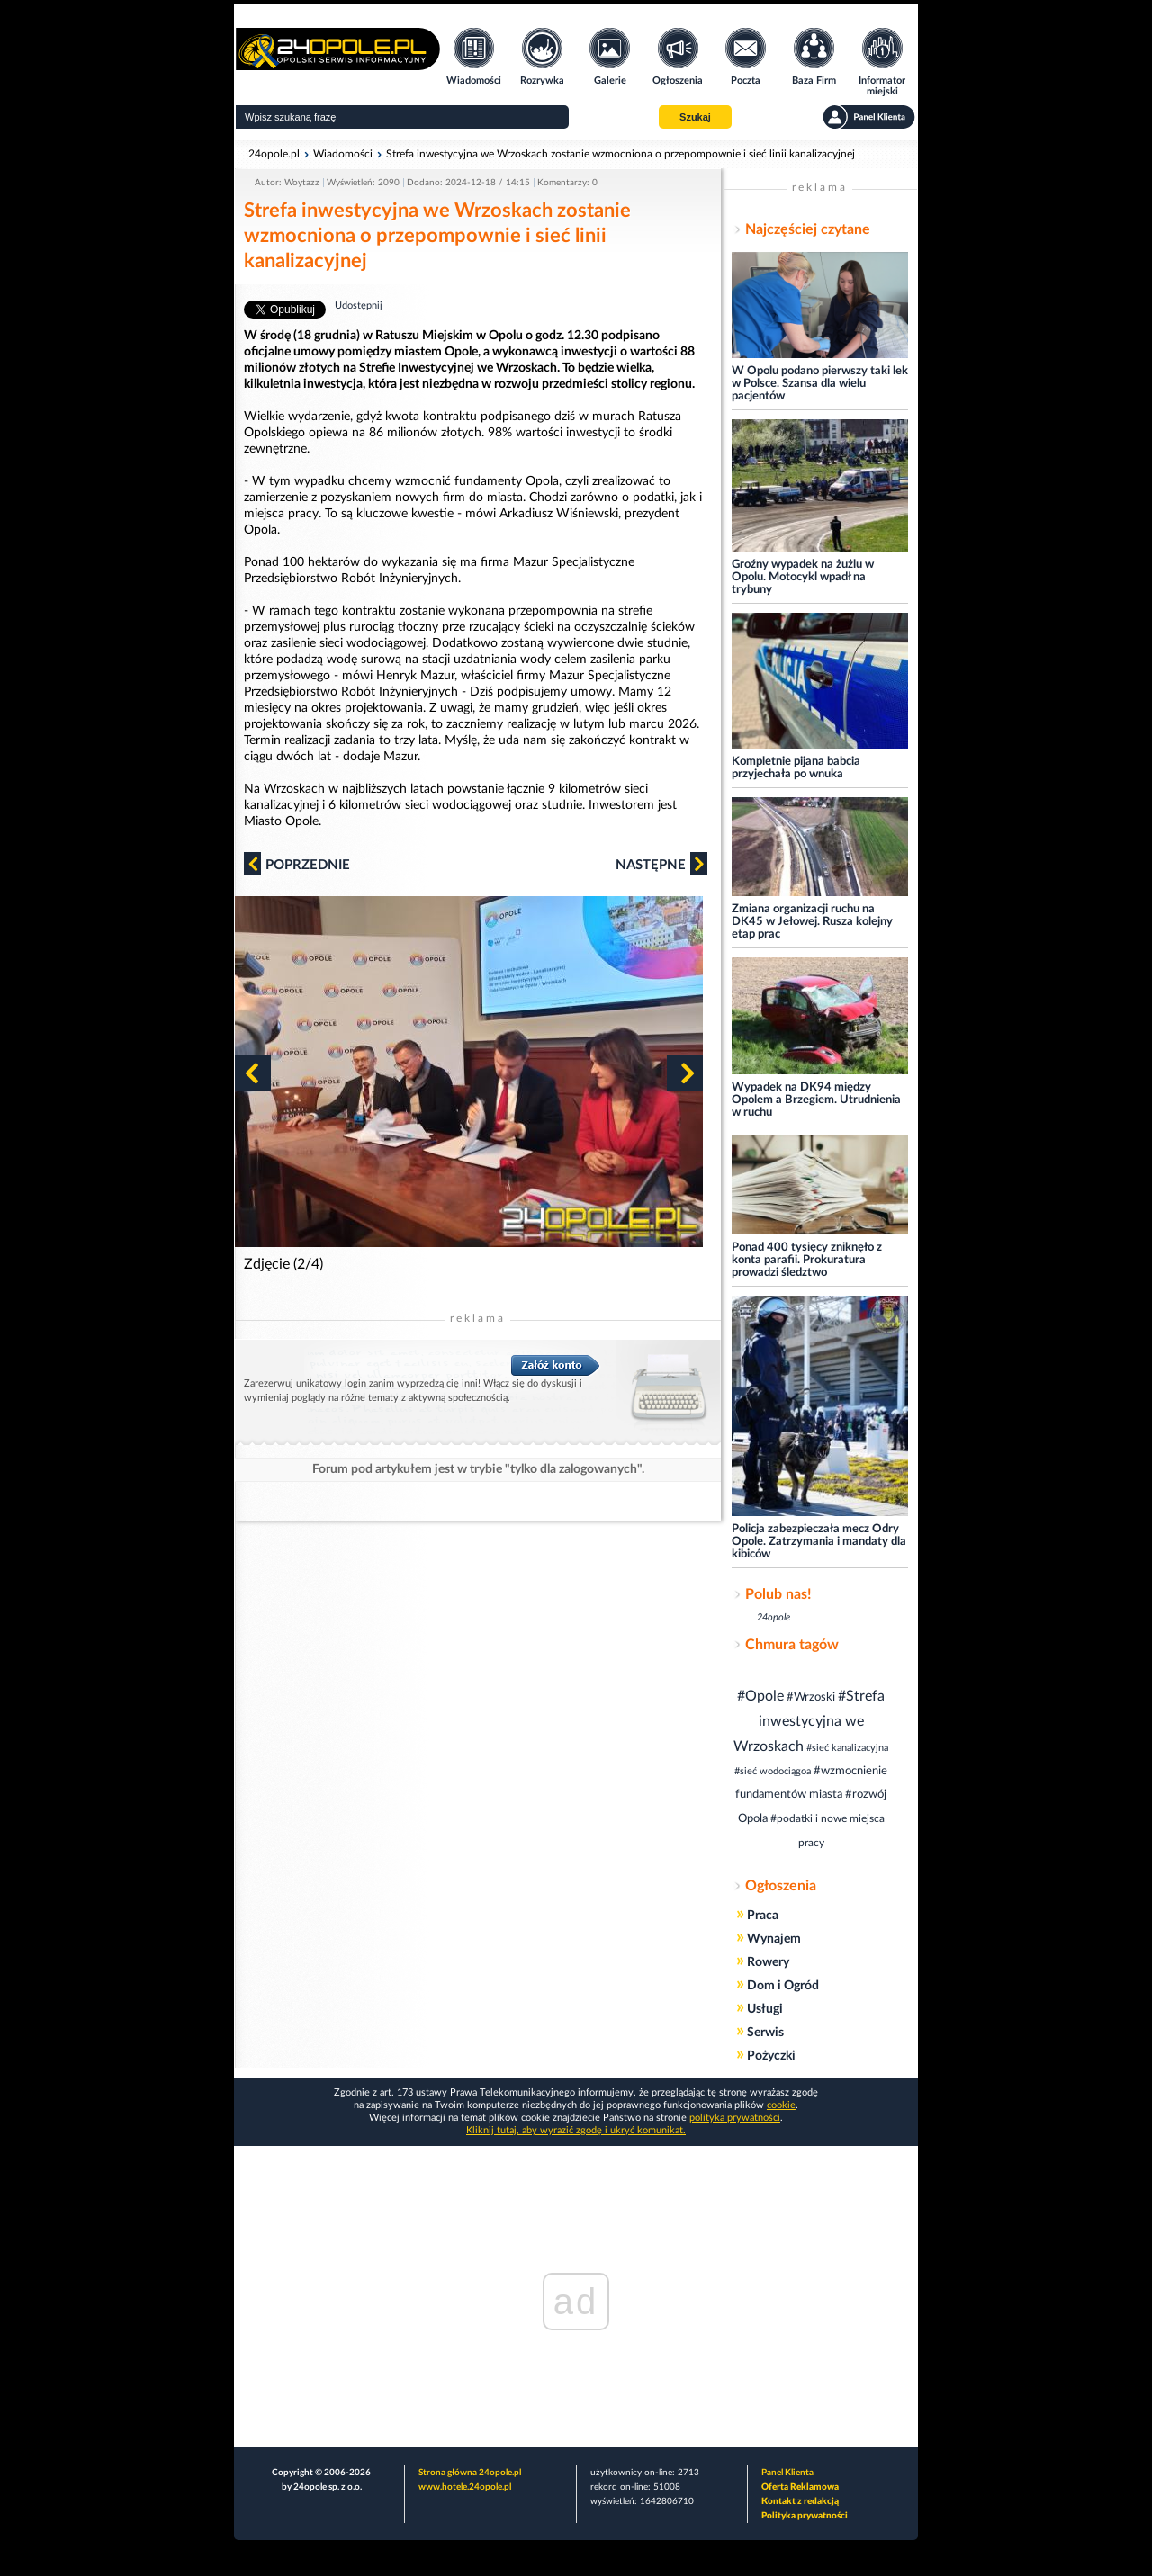 The width and height of the screenshot is (1152, 2576). Describe the element at coordinates (781, 2105) in the screenshot. I see `cookie` at that location.